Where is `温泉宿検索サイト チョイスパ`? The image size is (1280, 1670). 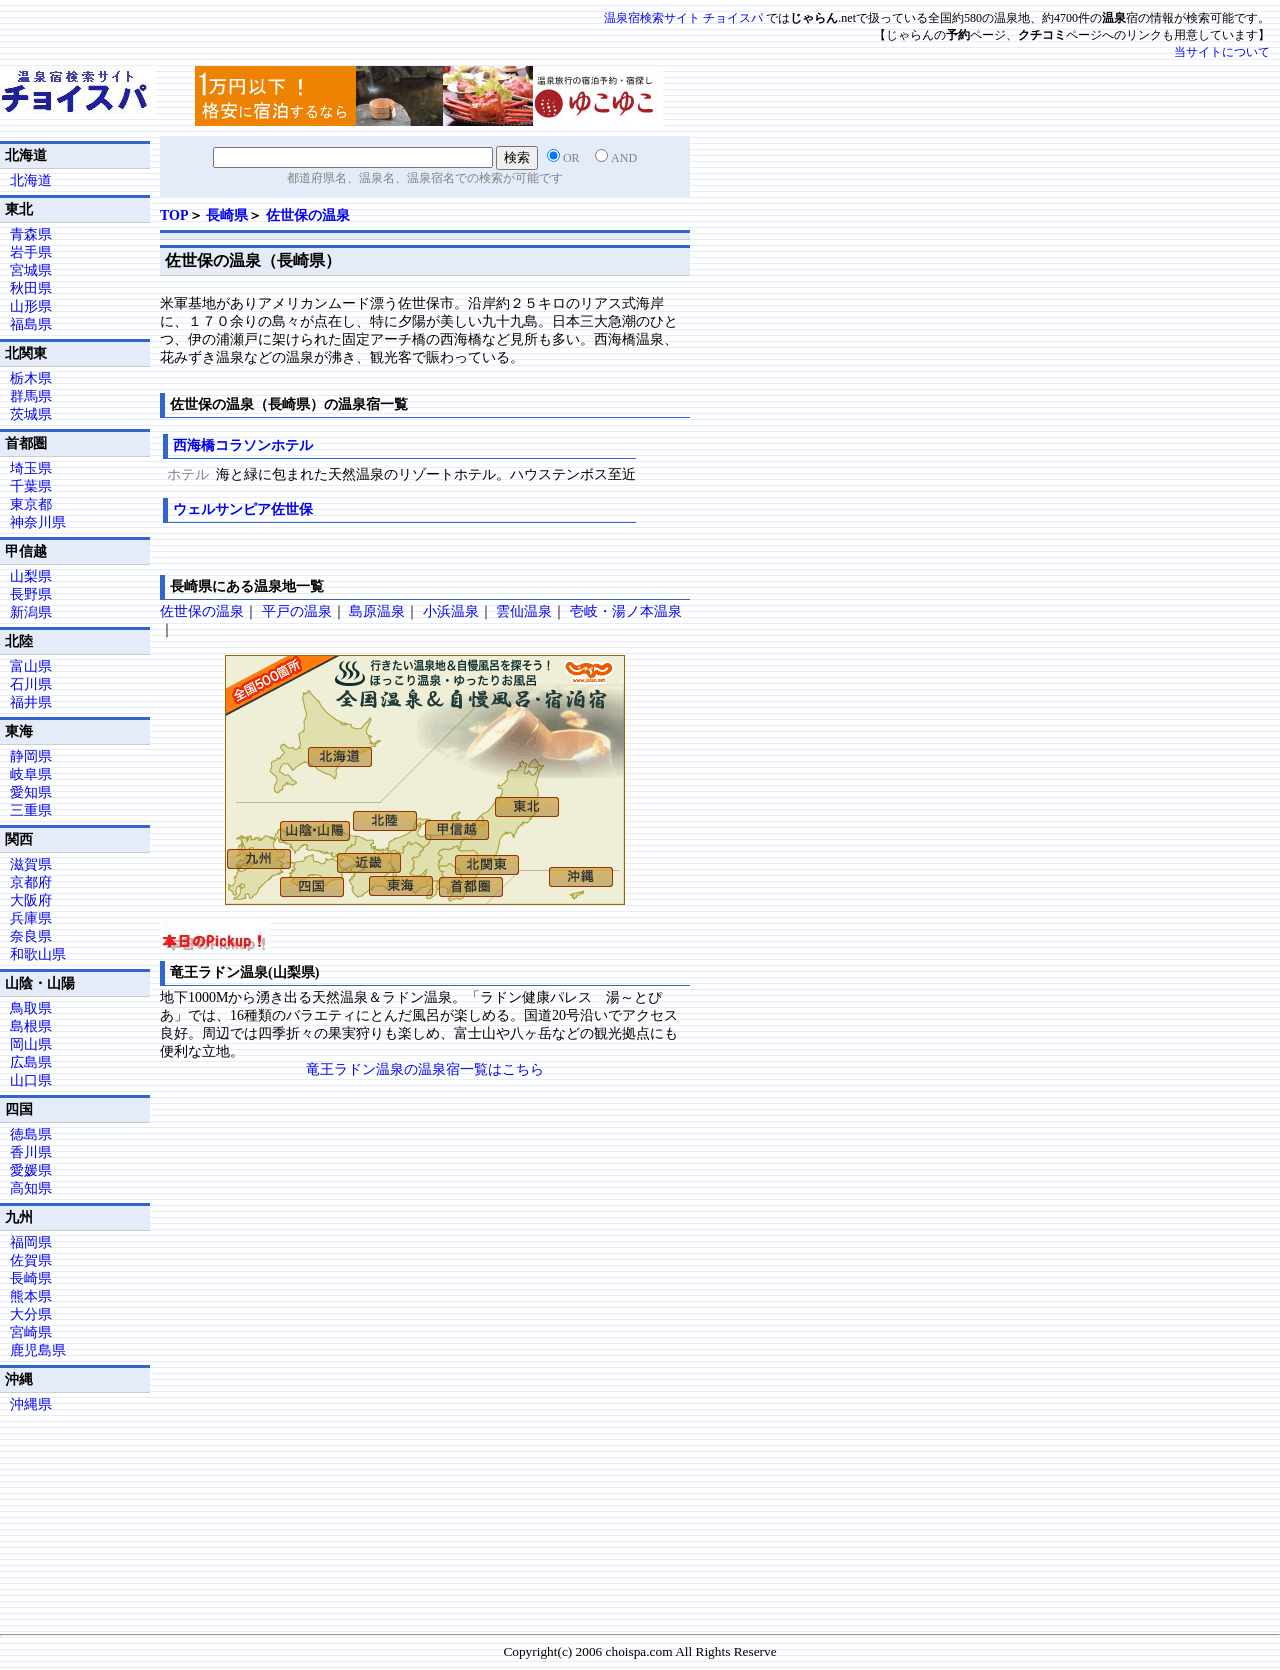 温泉宿検索サイト チョイスパ is located at coordinates (683, 18).